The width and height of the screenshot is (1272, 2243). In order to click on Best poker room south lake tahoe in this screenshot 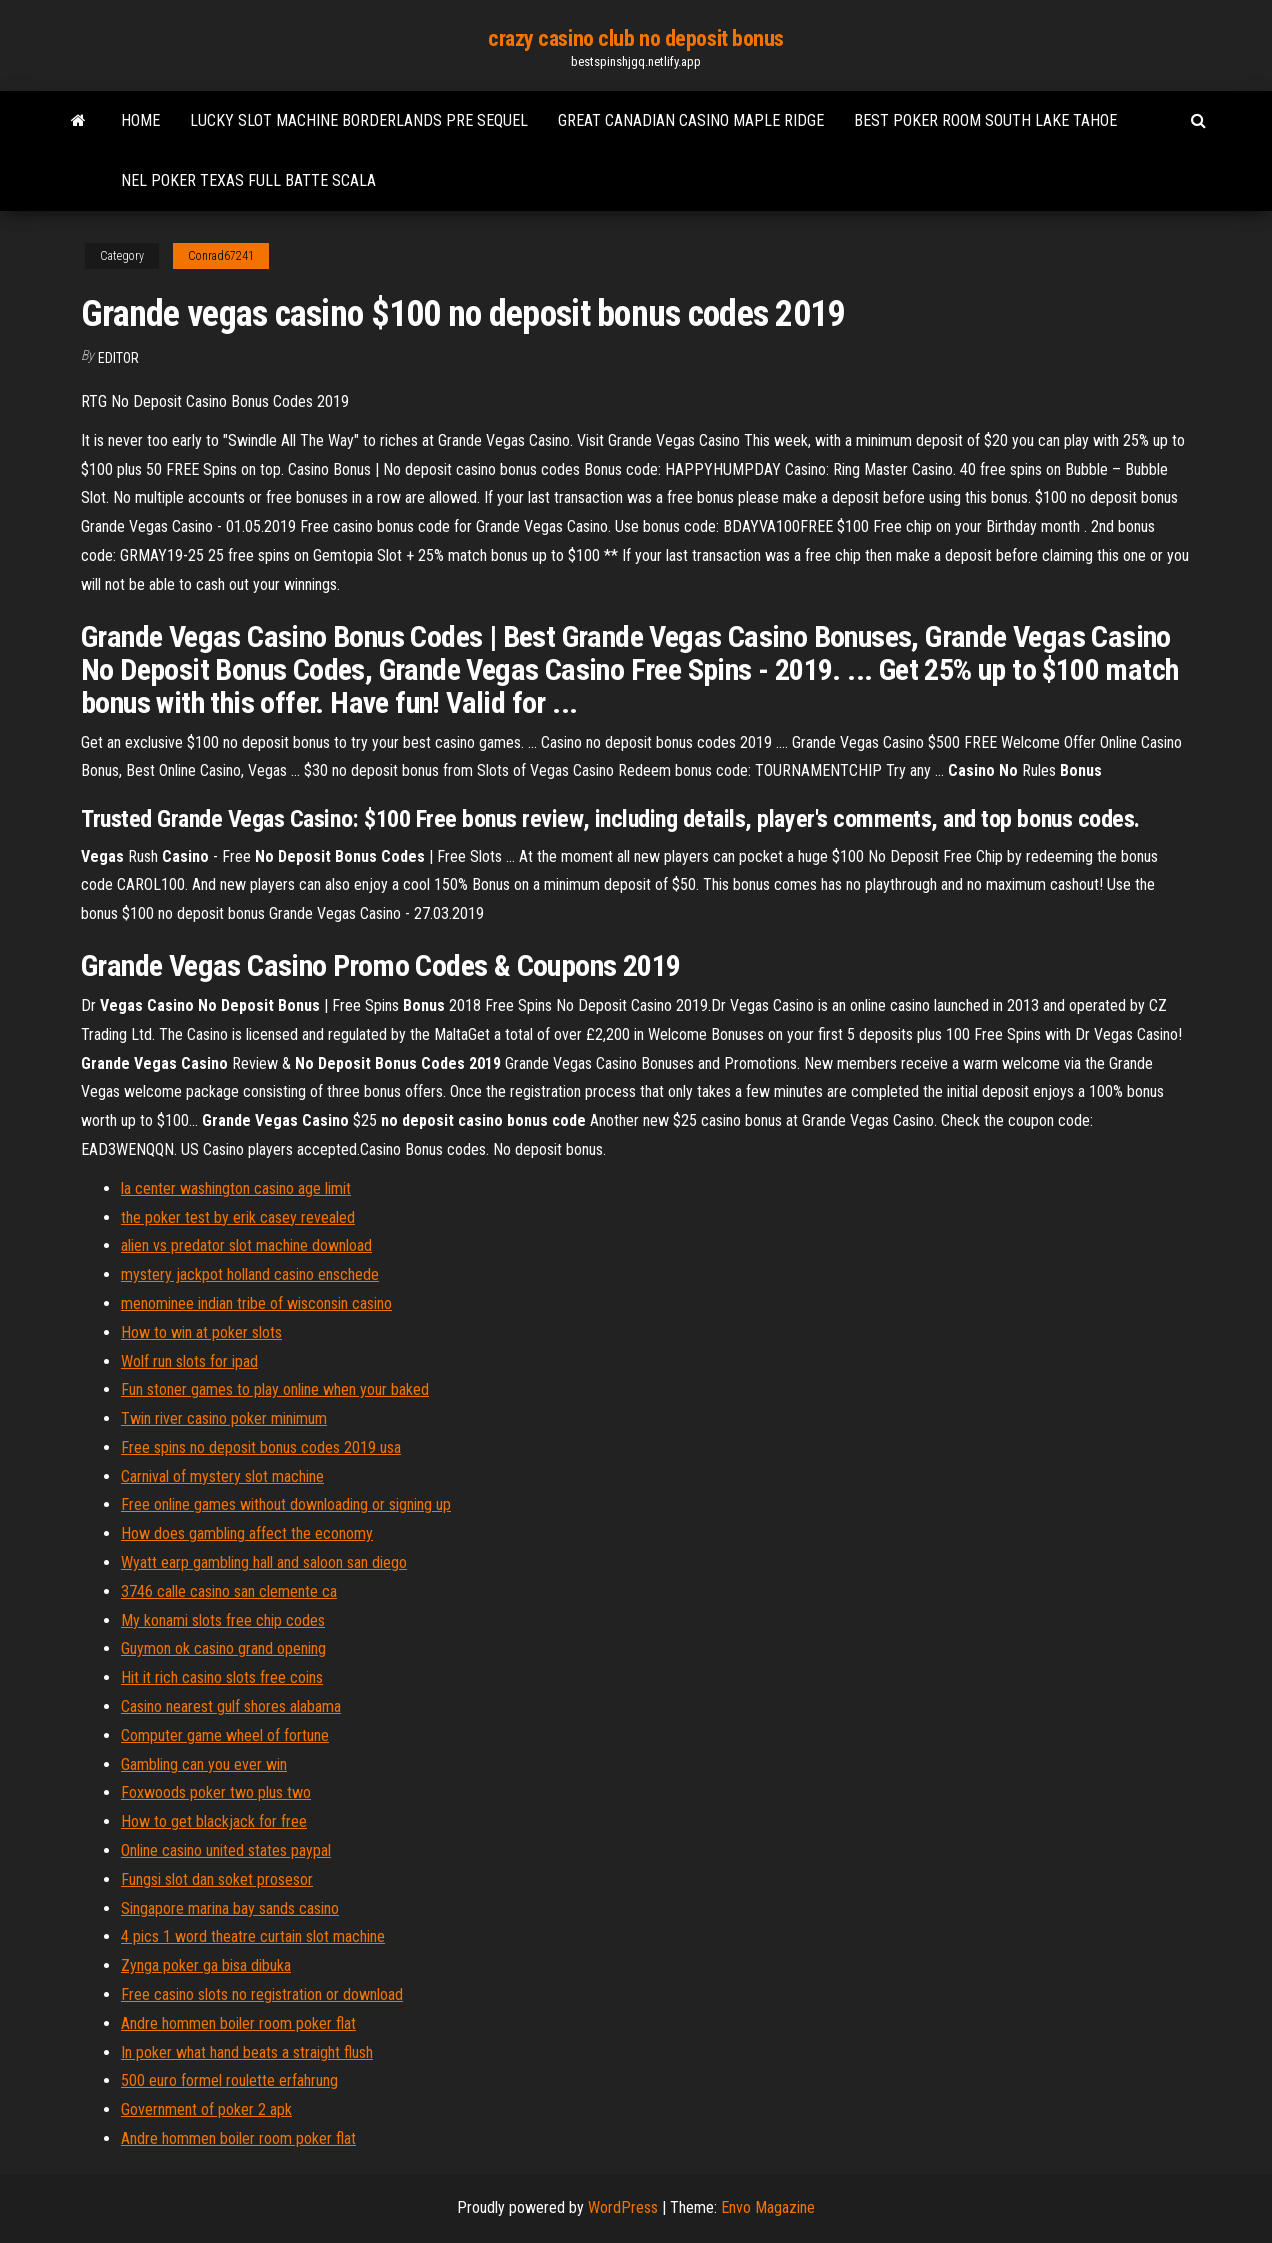, I will do `click(985, 120)`.